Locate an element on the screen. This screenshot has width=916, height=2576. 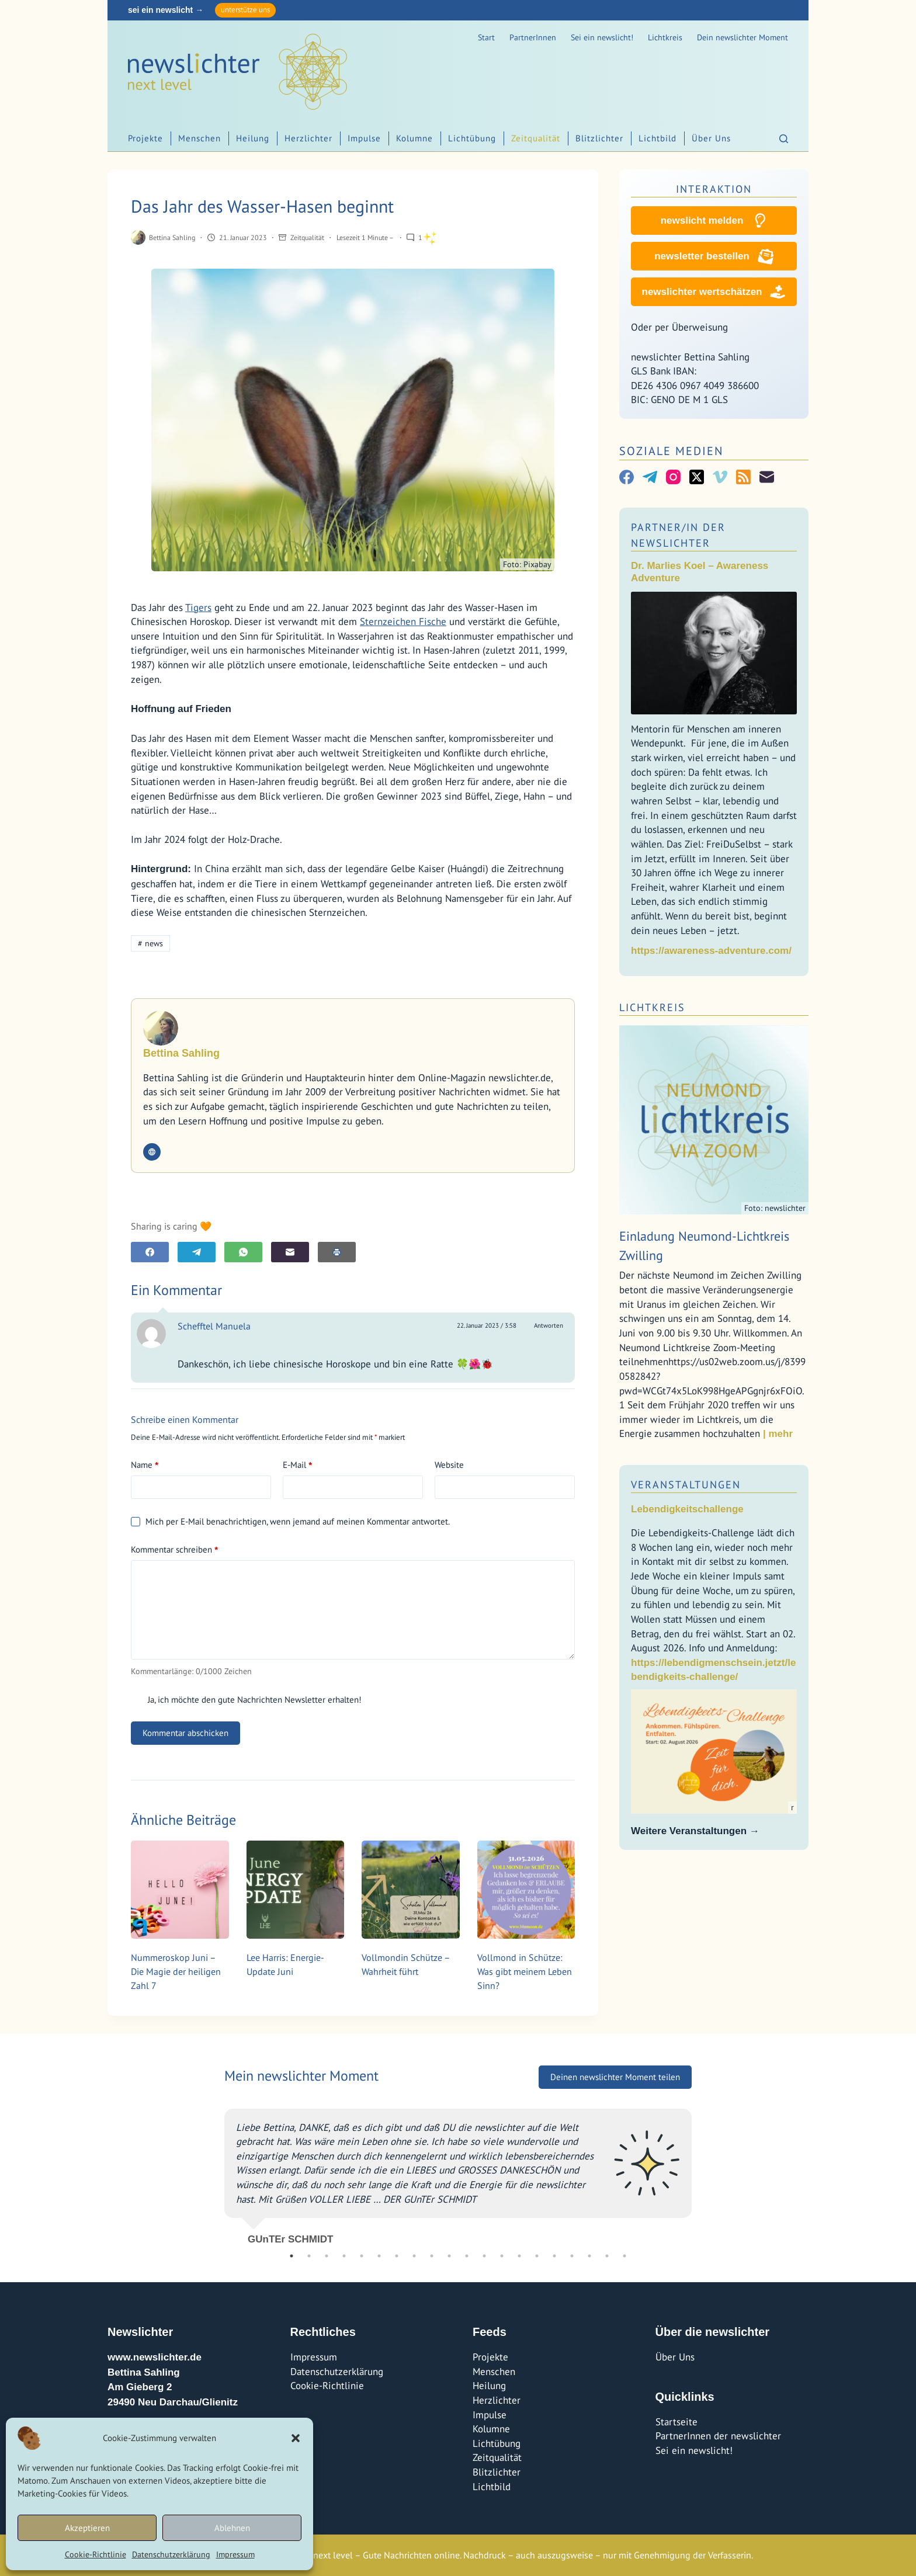
Startseite is located at coordinates (676, 2421).